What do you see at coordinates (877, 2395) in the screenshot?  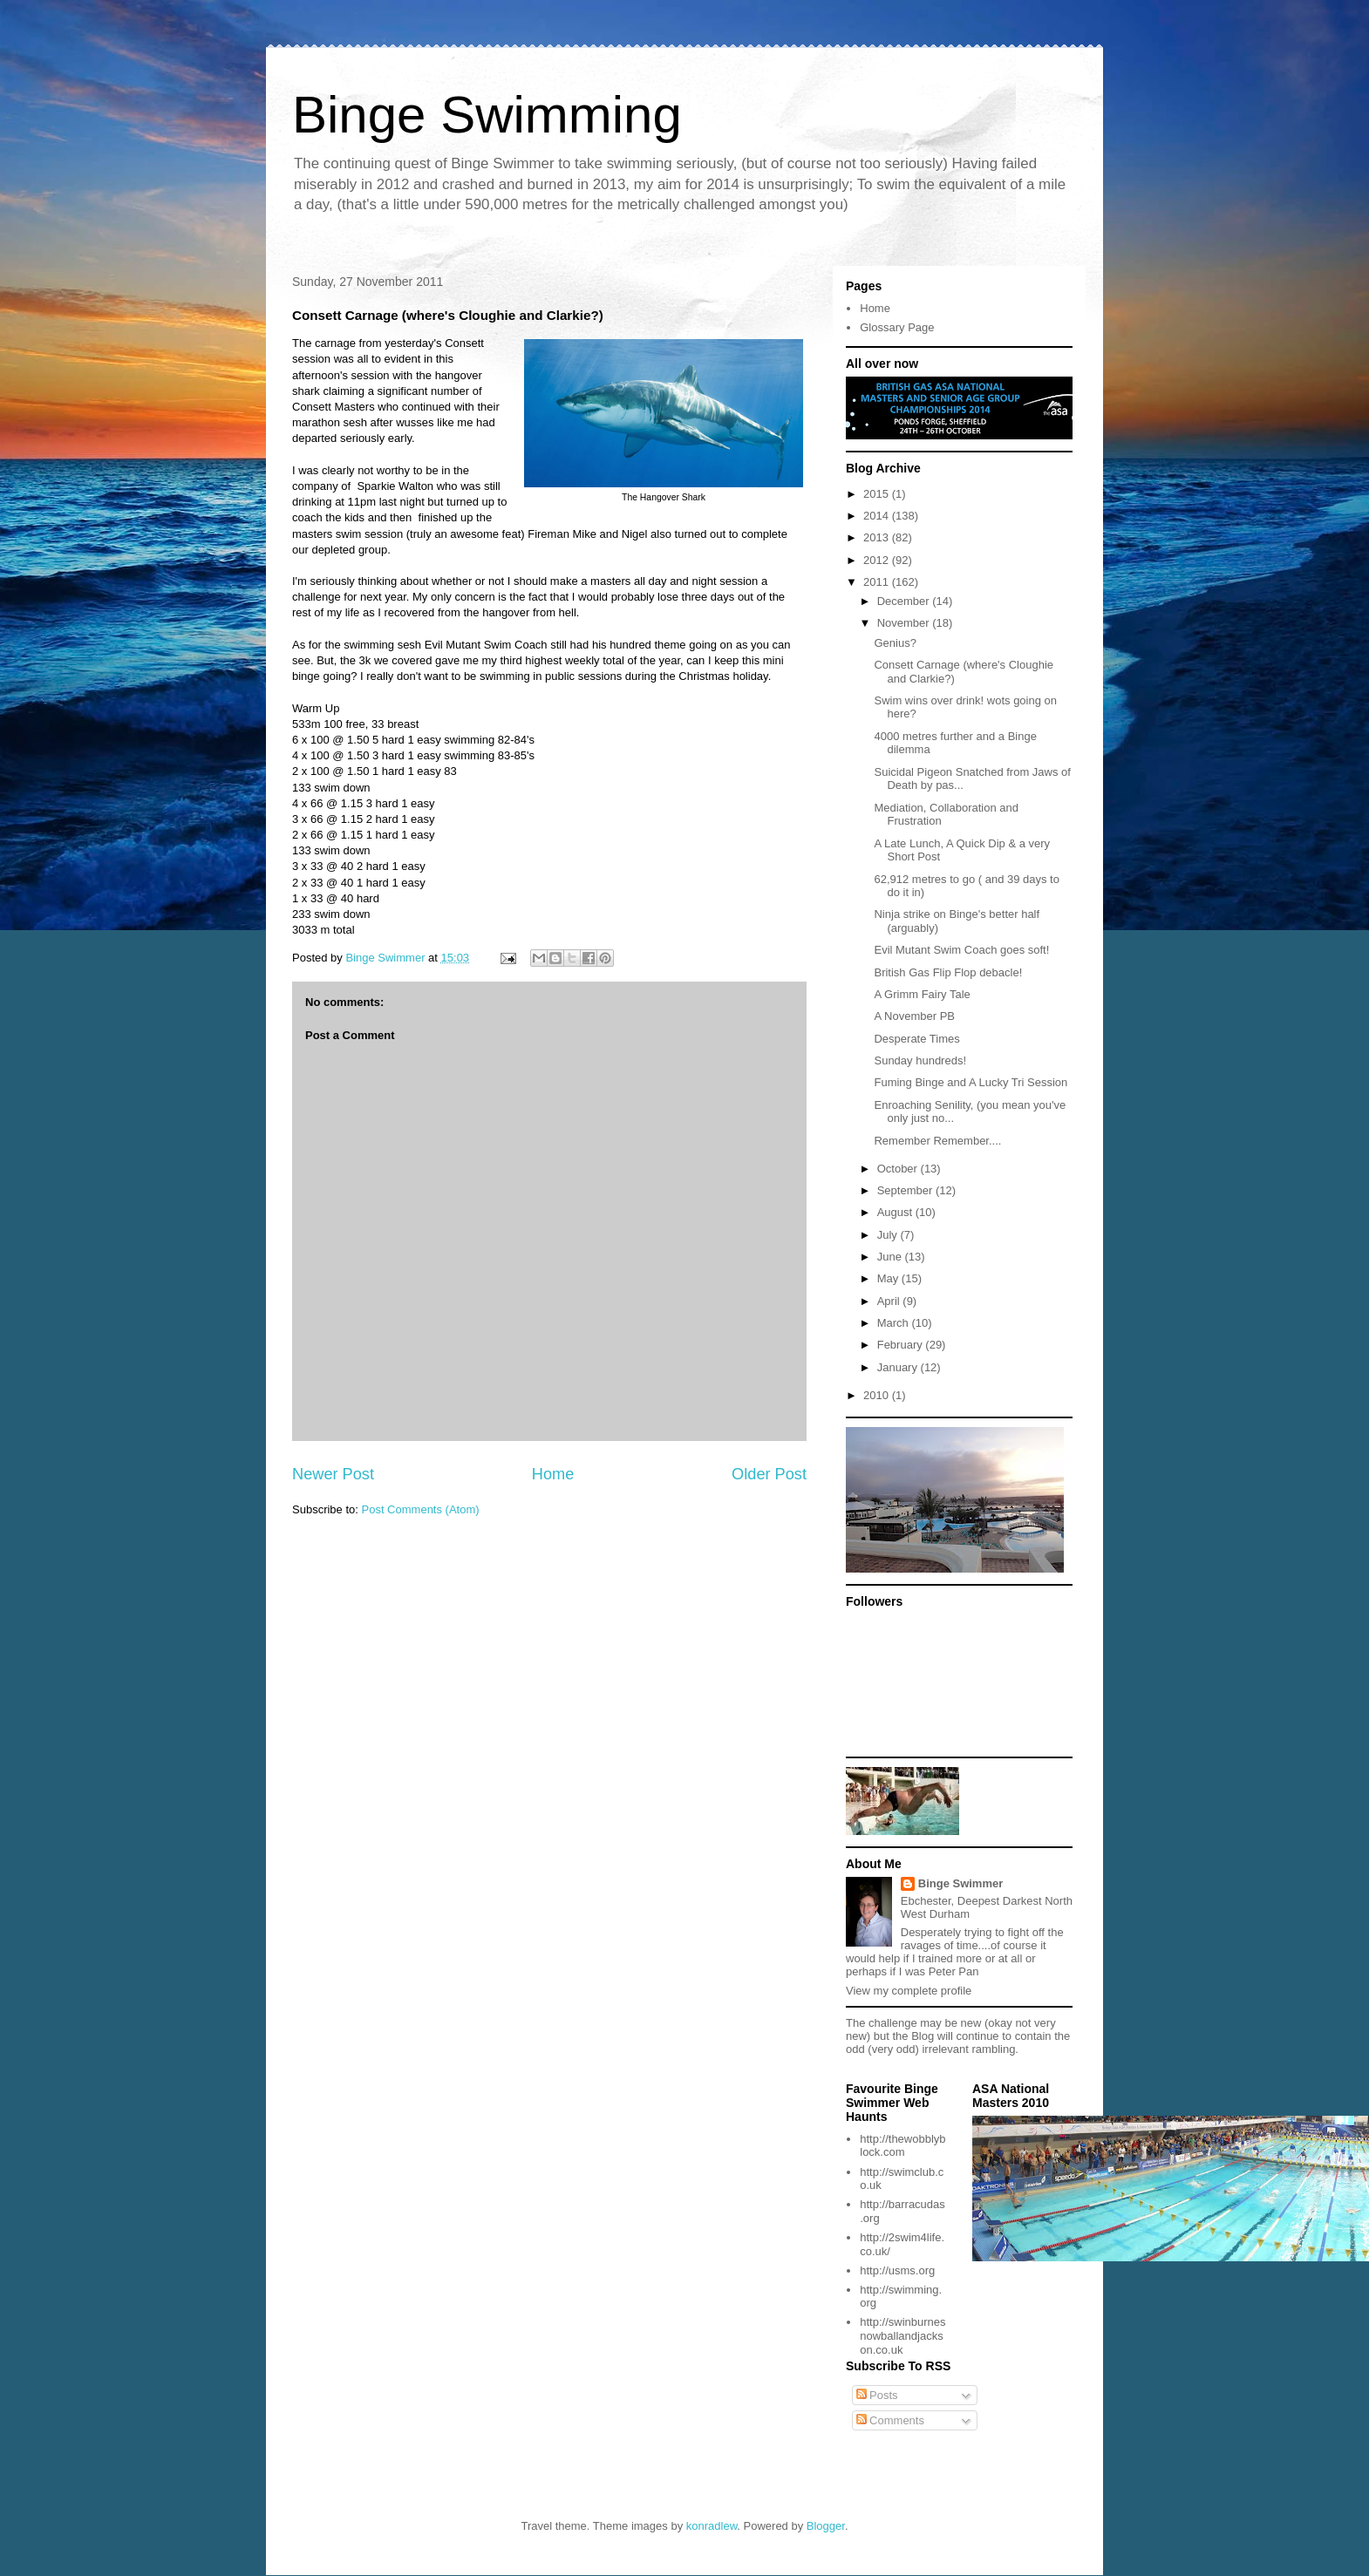 I see `Posts` at bounding box center [877, 2395].